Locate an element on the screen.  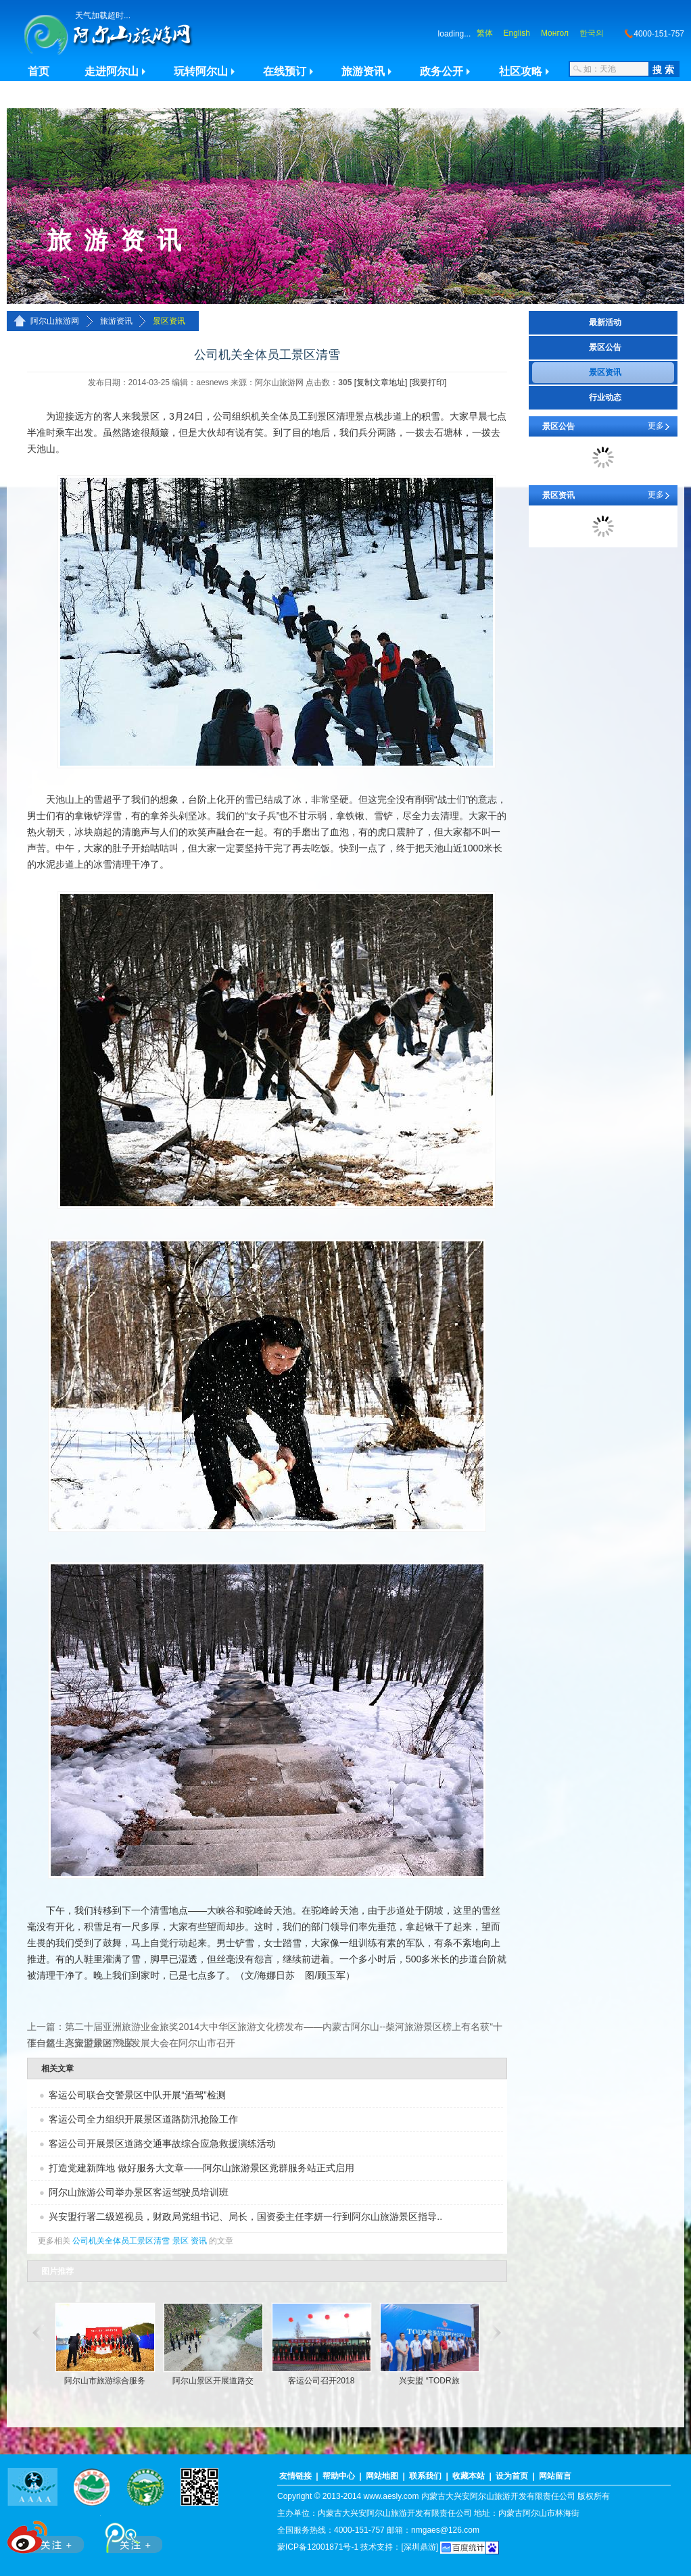
新浪微博 is located at coordinates (47, 2534).